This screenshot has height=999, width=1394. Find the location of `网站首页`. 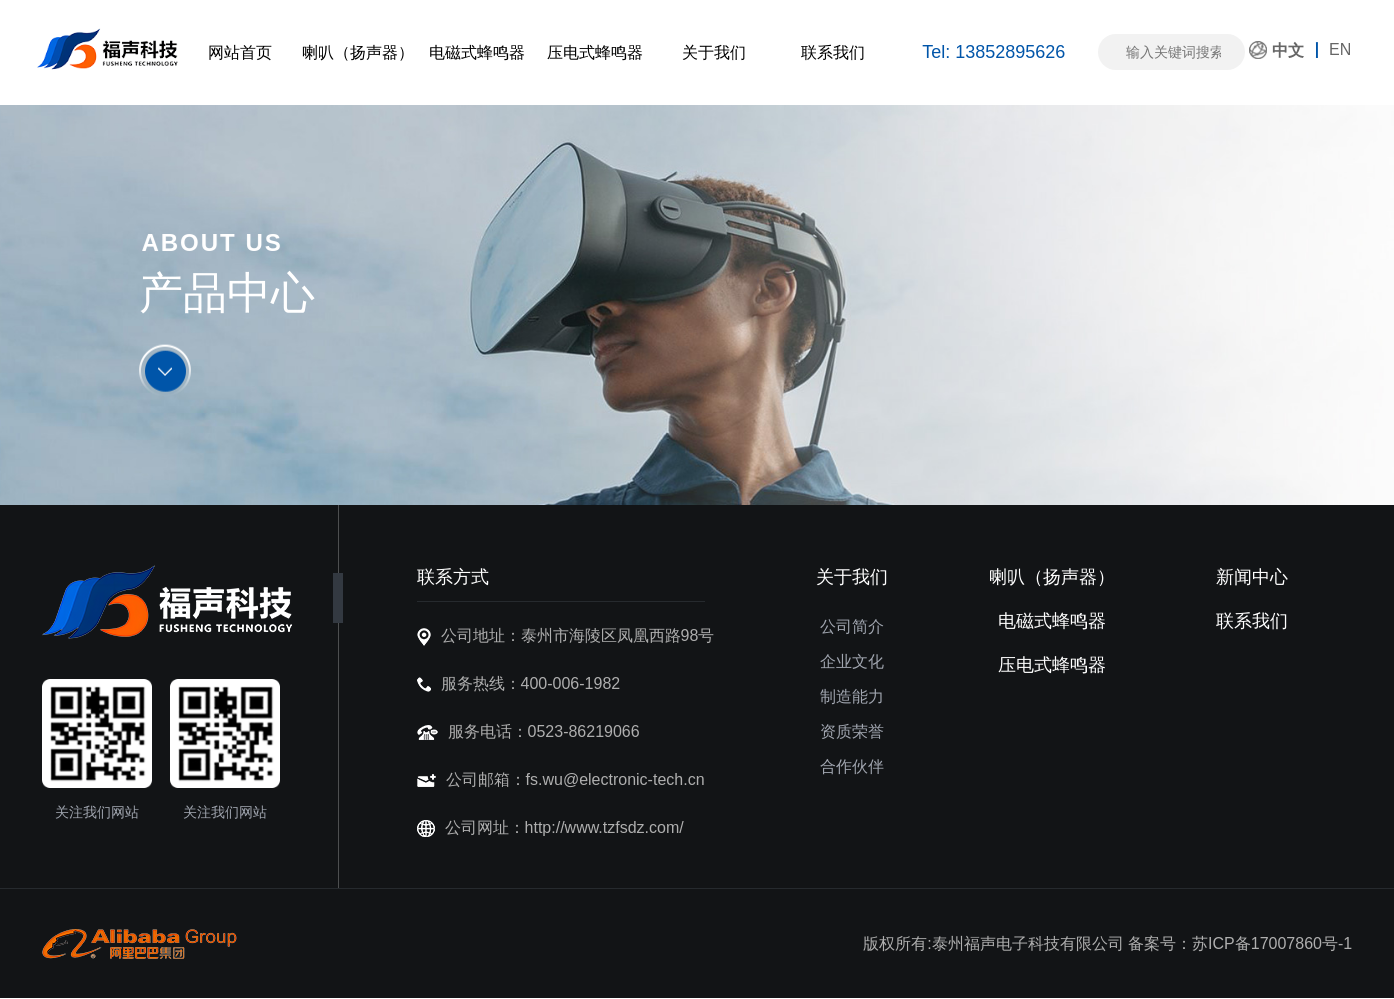

网站首页 is located at coordinates (240, 52).